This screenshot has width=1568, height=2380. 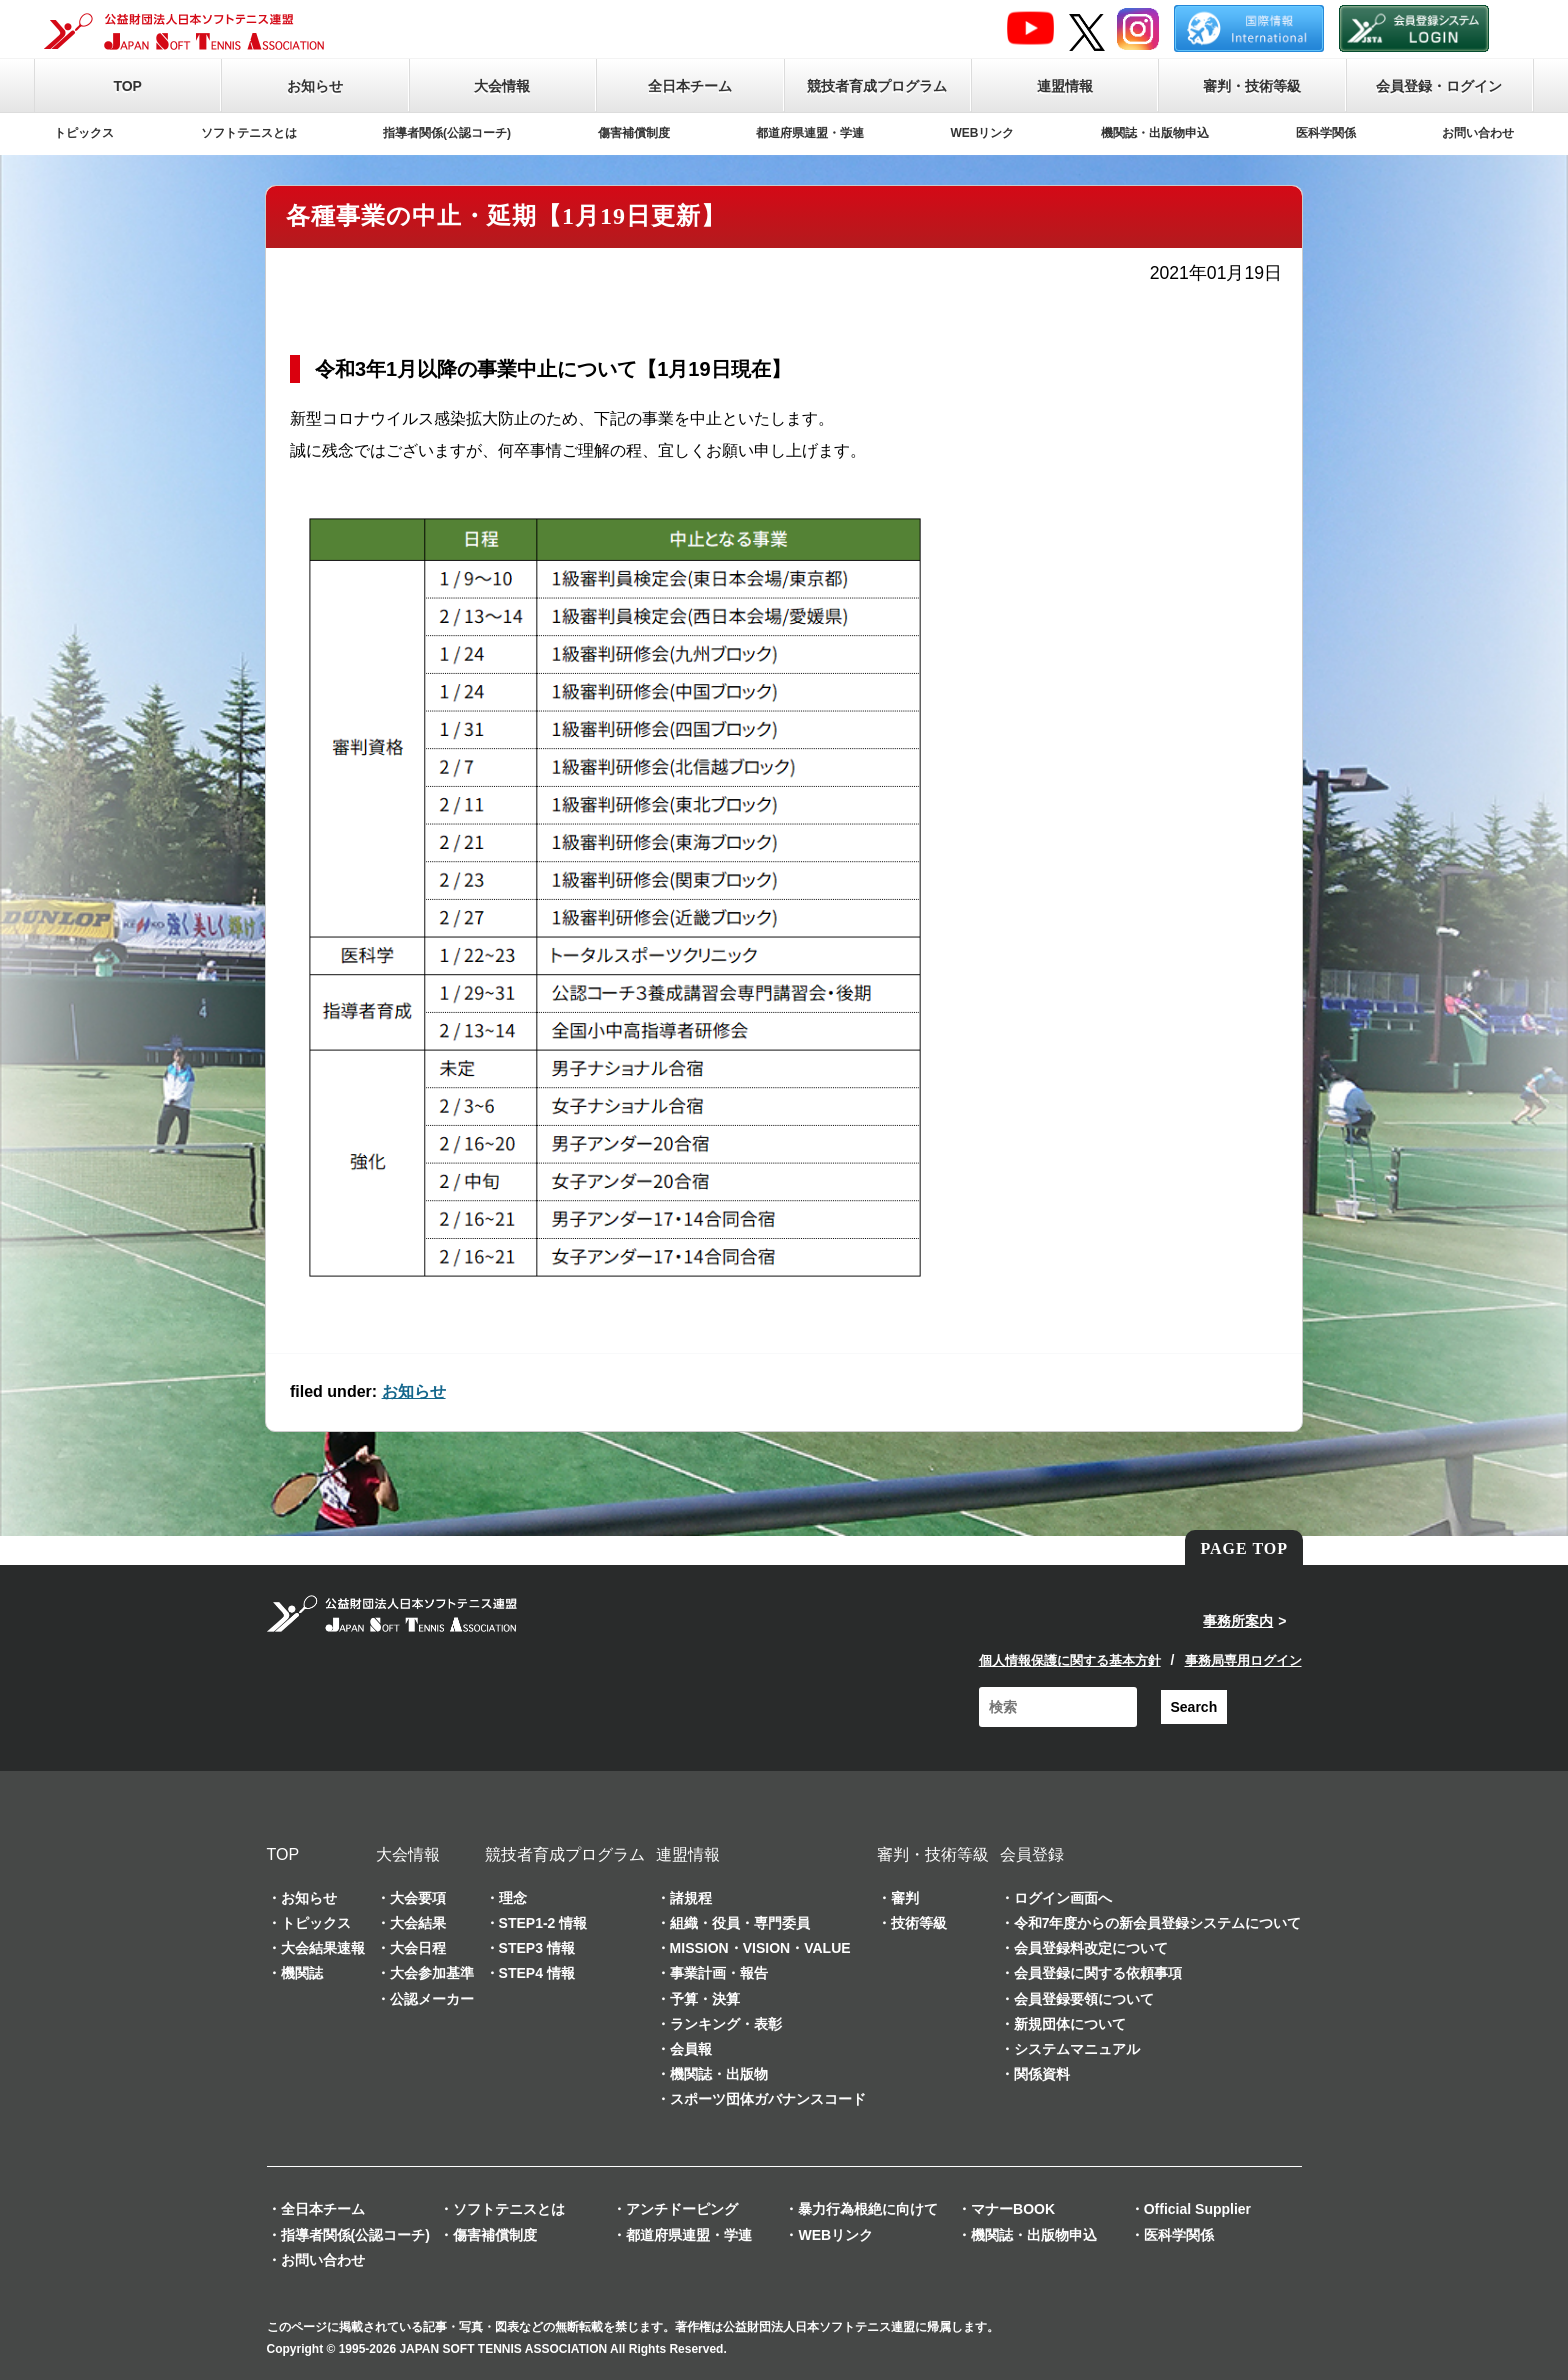 What do you see at coordinates (315, 86) in the screenshot?
I see `お知らせ` at bounding box center [315, 86].